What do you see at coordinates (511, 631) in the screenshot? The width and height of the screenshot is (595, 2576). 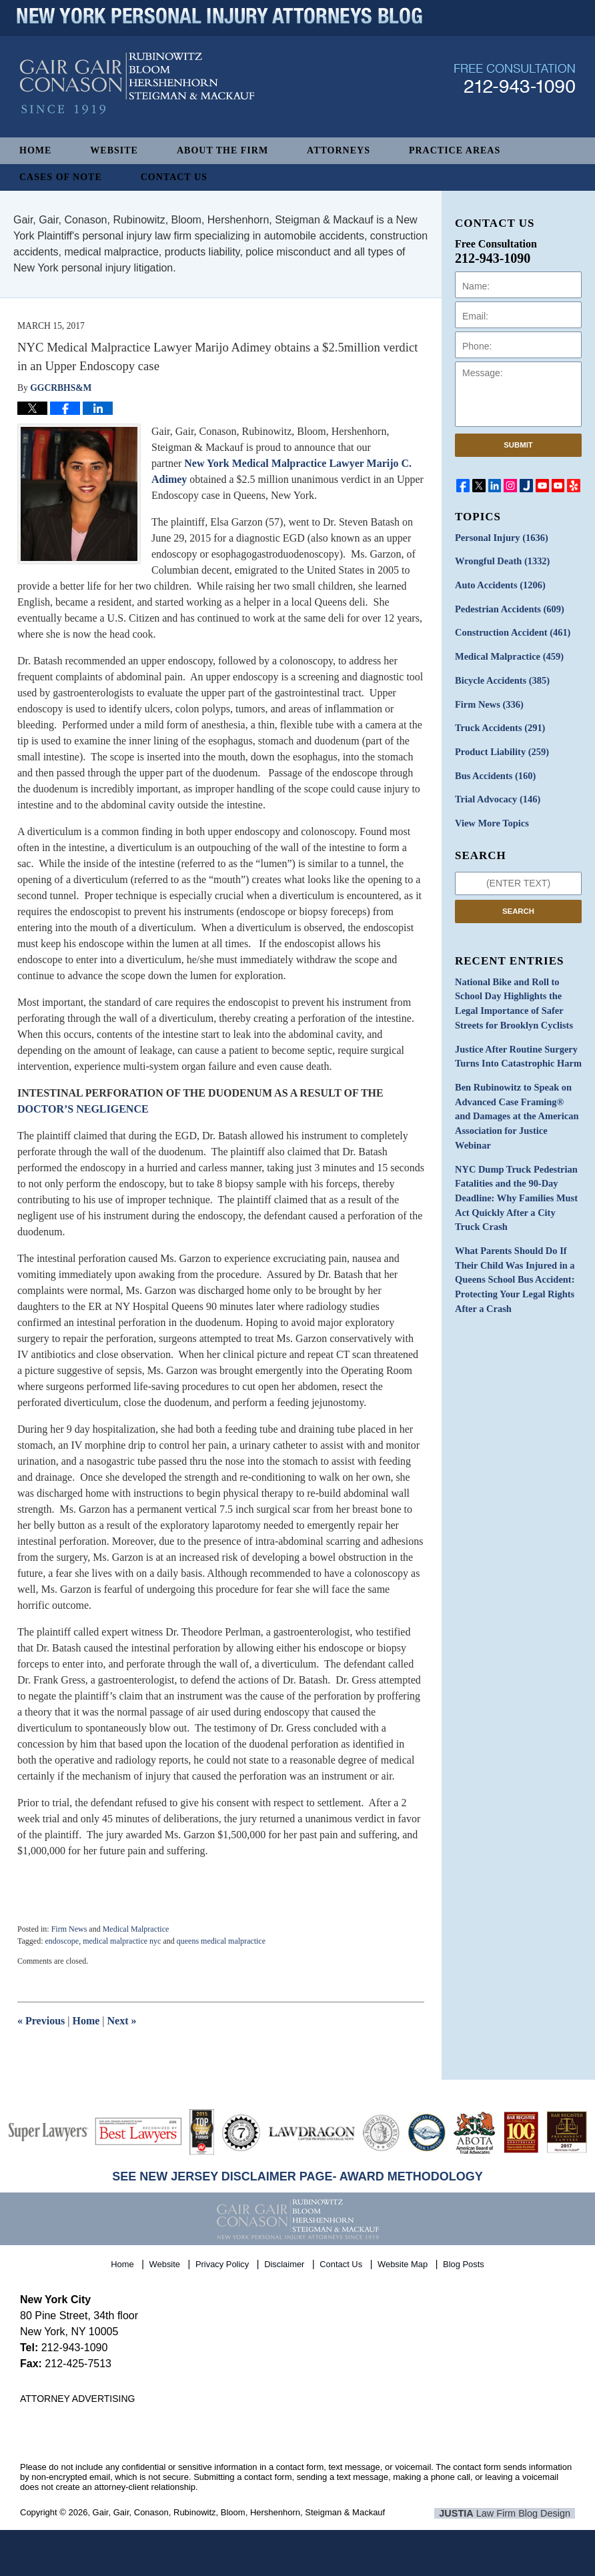 I see `Construction Accident` at bounding box center [511, 631].